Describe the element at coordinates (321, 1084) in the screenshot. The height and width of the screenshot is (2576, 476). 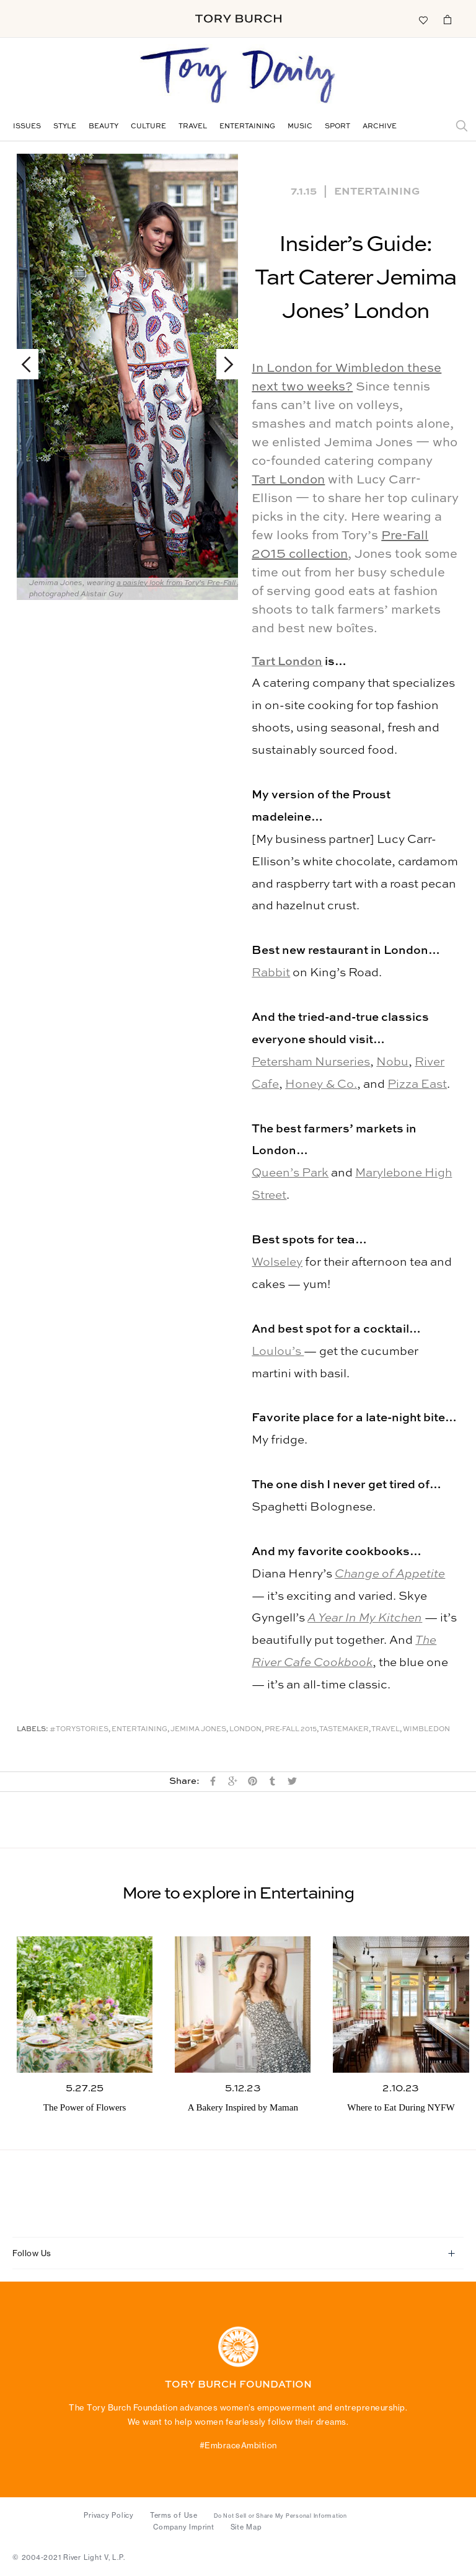
I see `Honey & Co.` at that location.